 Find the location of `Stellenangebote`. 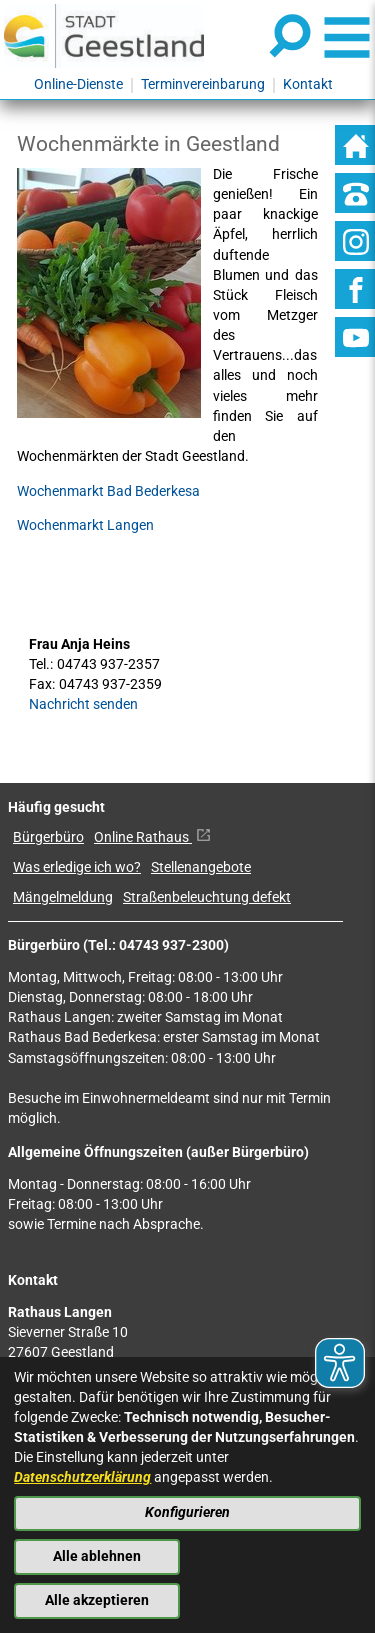

Stellenangebote is located at coordinates (201, 867).